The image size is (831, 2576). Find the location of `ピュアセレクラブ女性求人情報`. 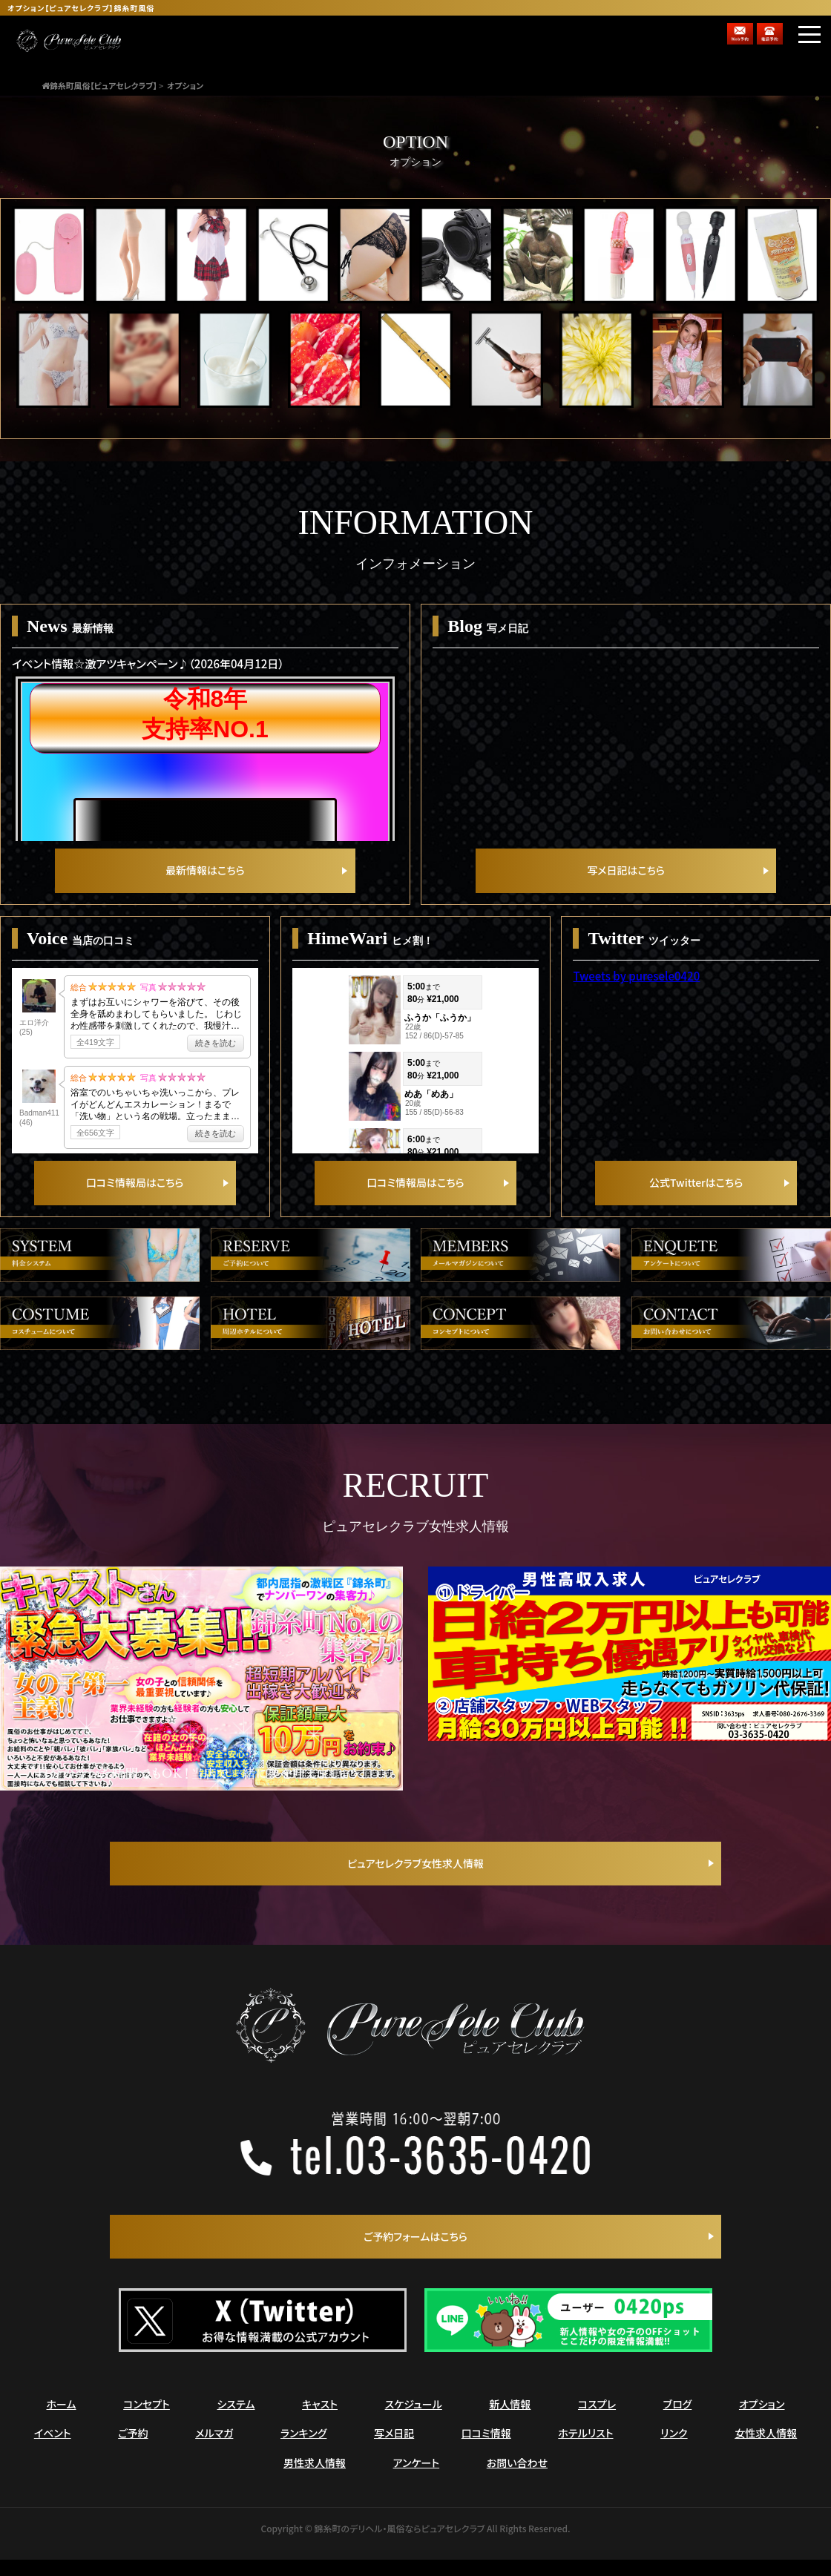

ピュアセレクラブ女性求人情報 is located at coordinates (415, 1883).